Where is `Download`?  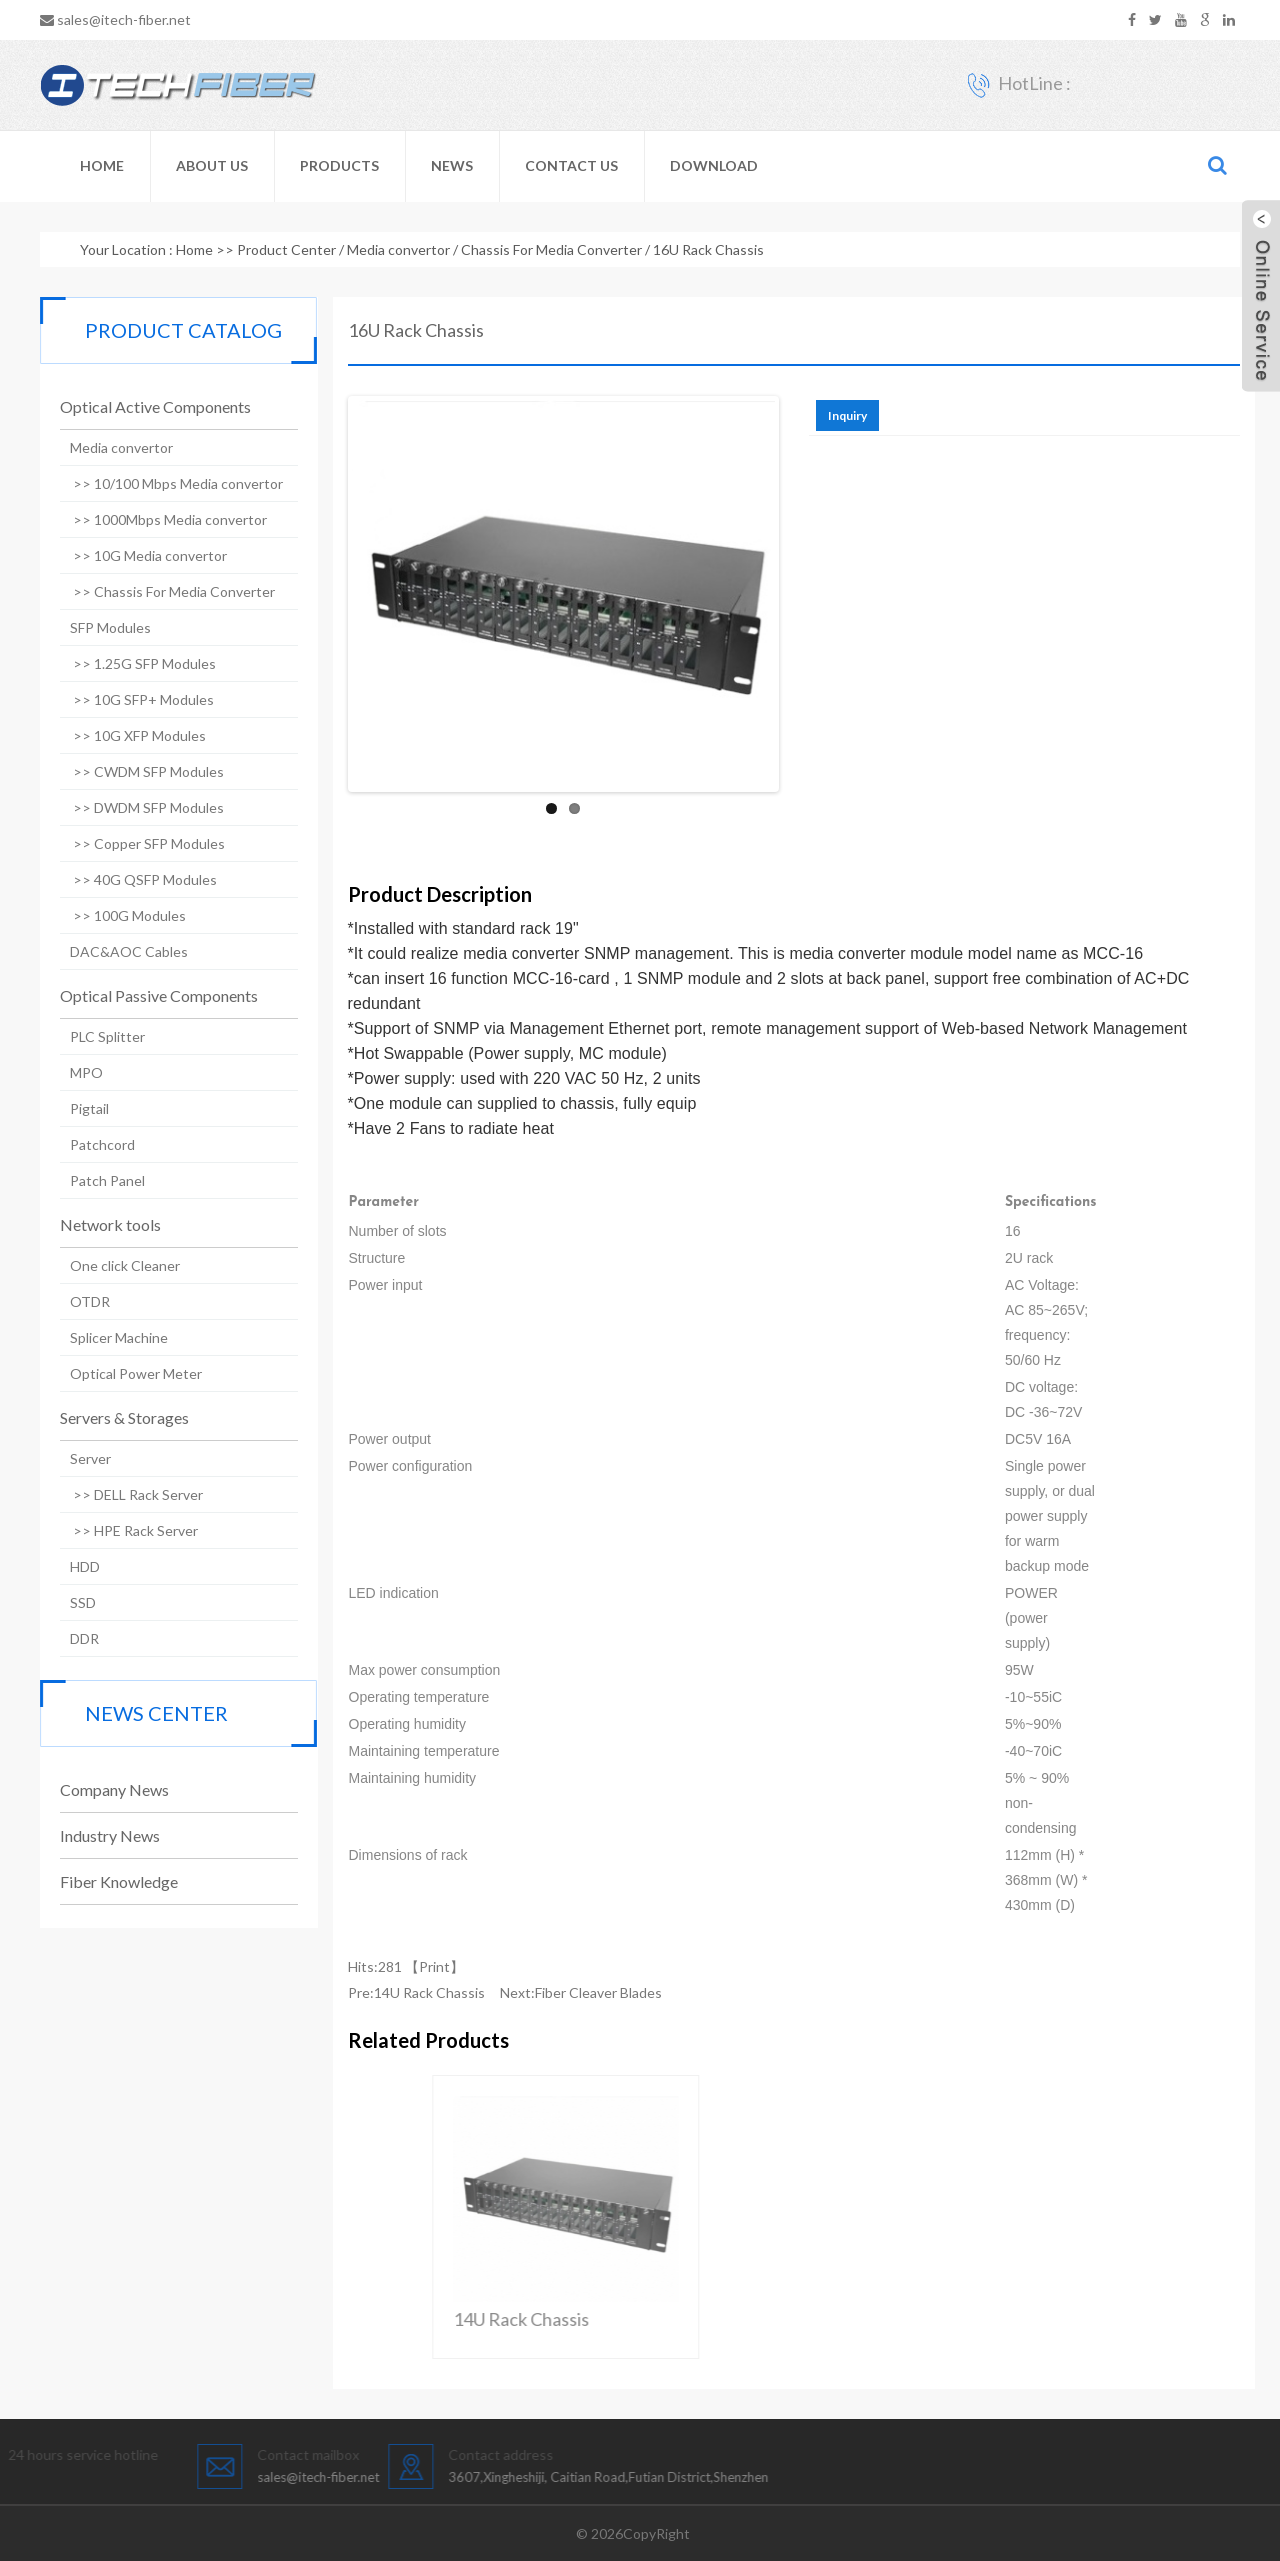 Download is located at coordinates (714, 165).